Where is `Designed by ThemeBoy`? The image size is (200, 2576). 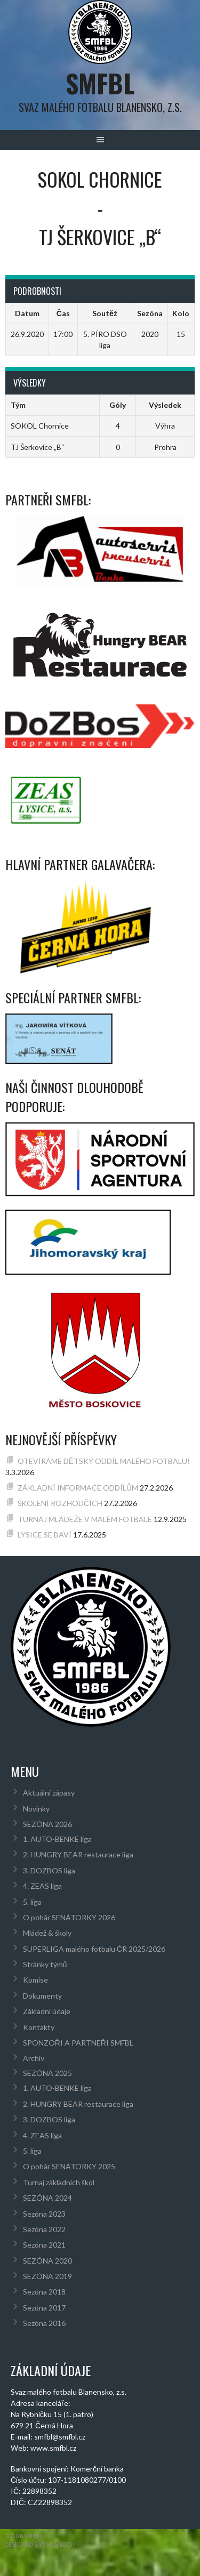
Designed by ThemeBoy is located at coordinates (40, 2544).